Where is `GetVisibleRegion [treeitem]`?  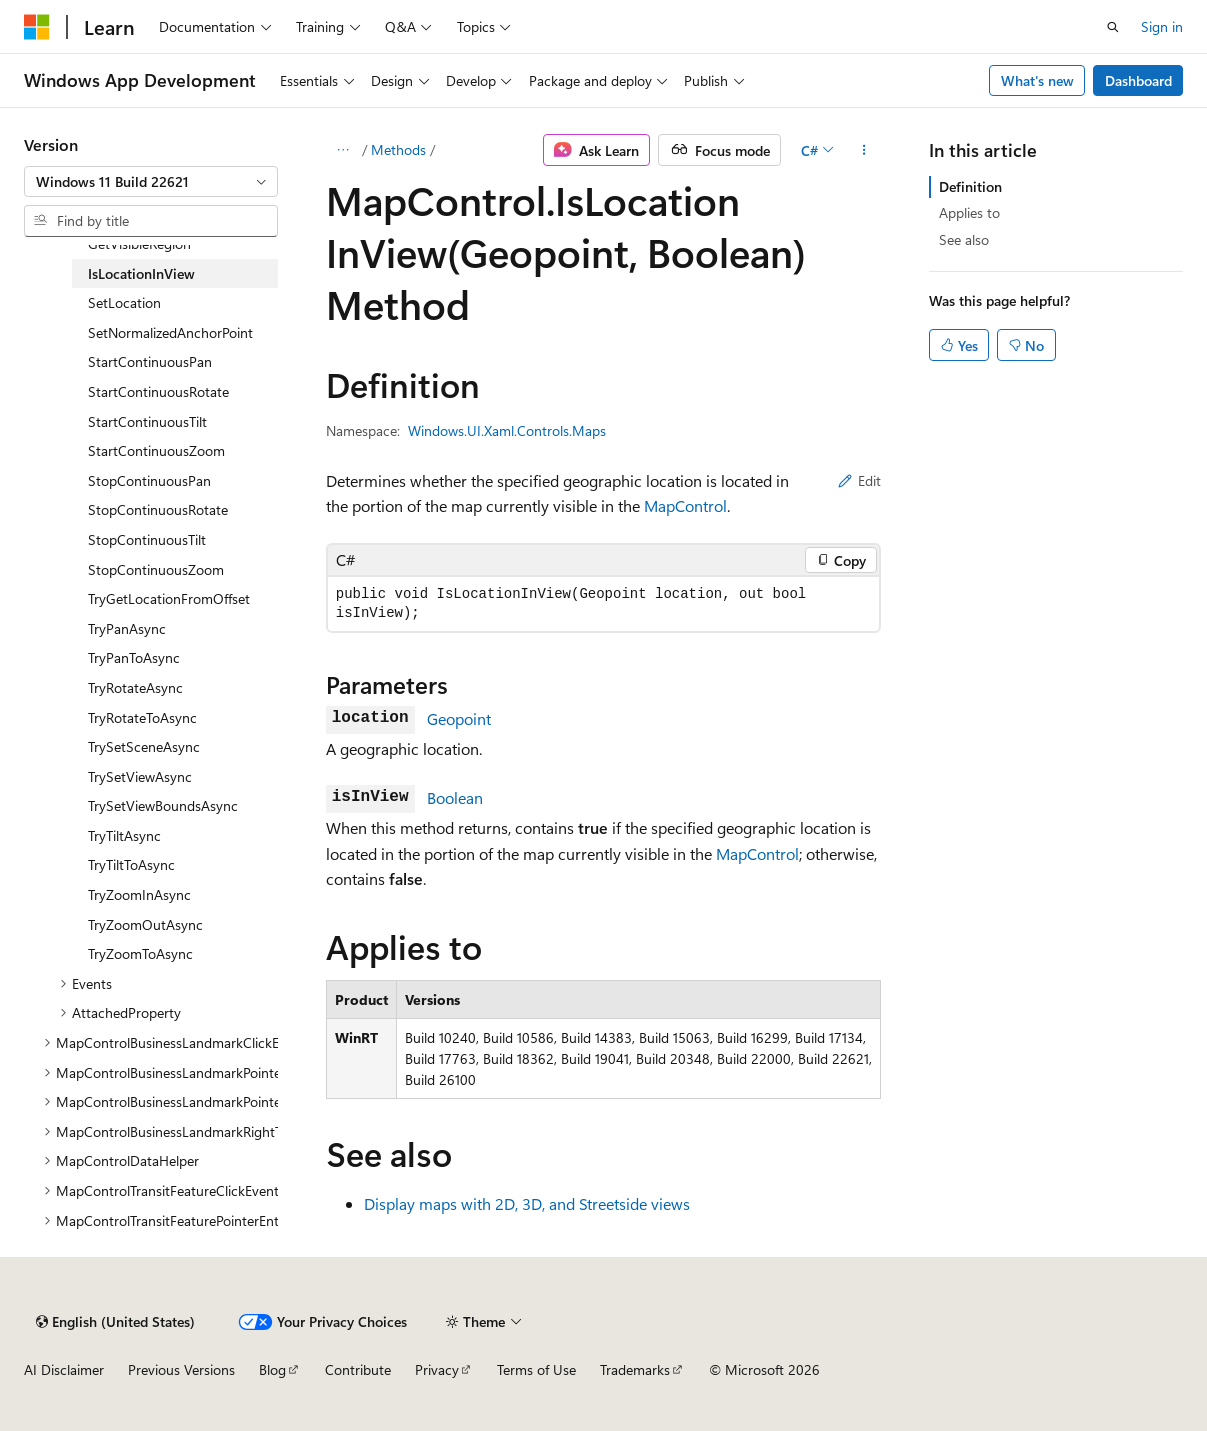 GetVisibleRegion [treeitem] is located at coordinates (139, 243).